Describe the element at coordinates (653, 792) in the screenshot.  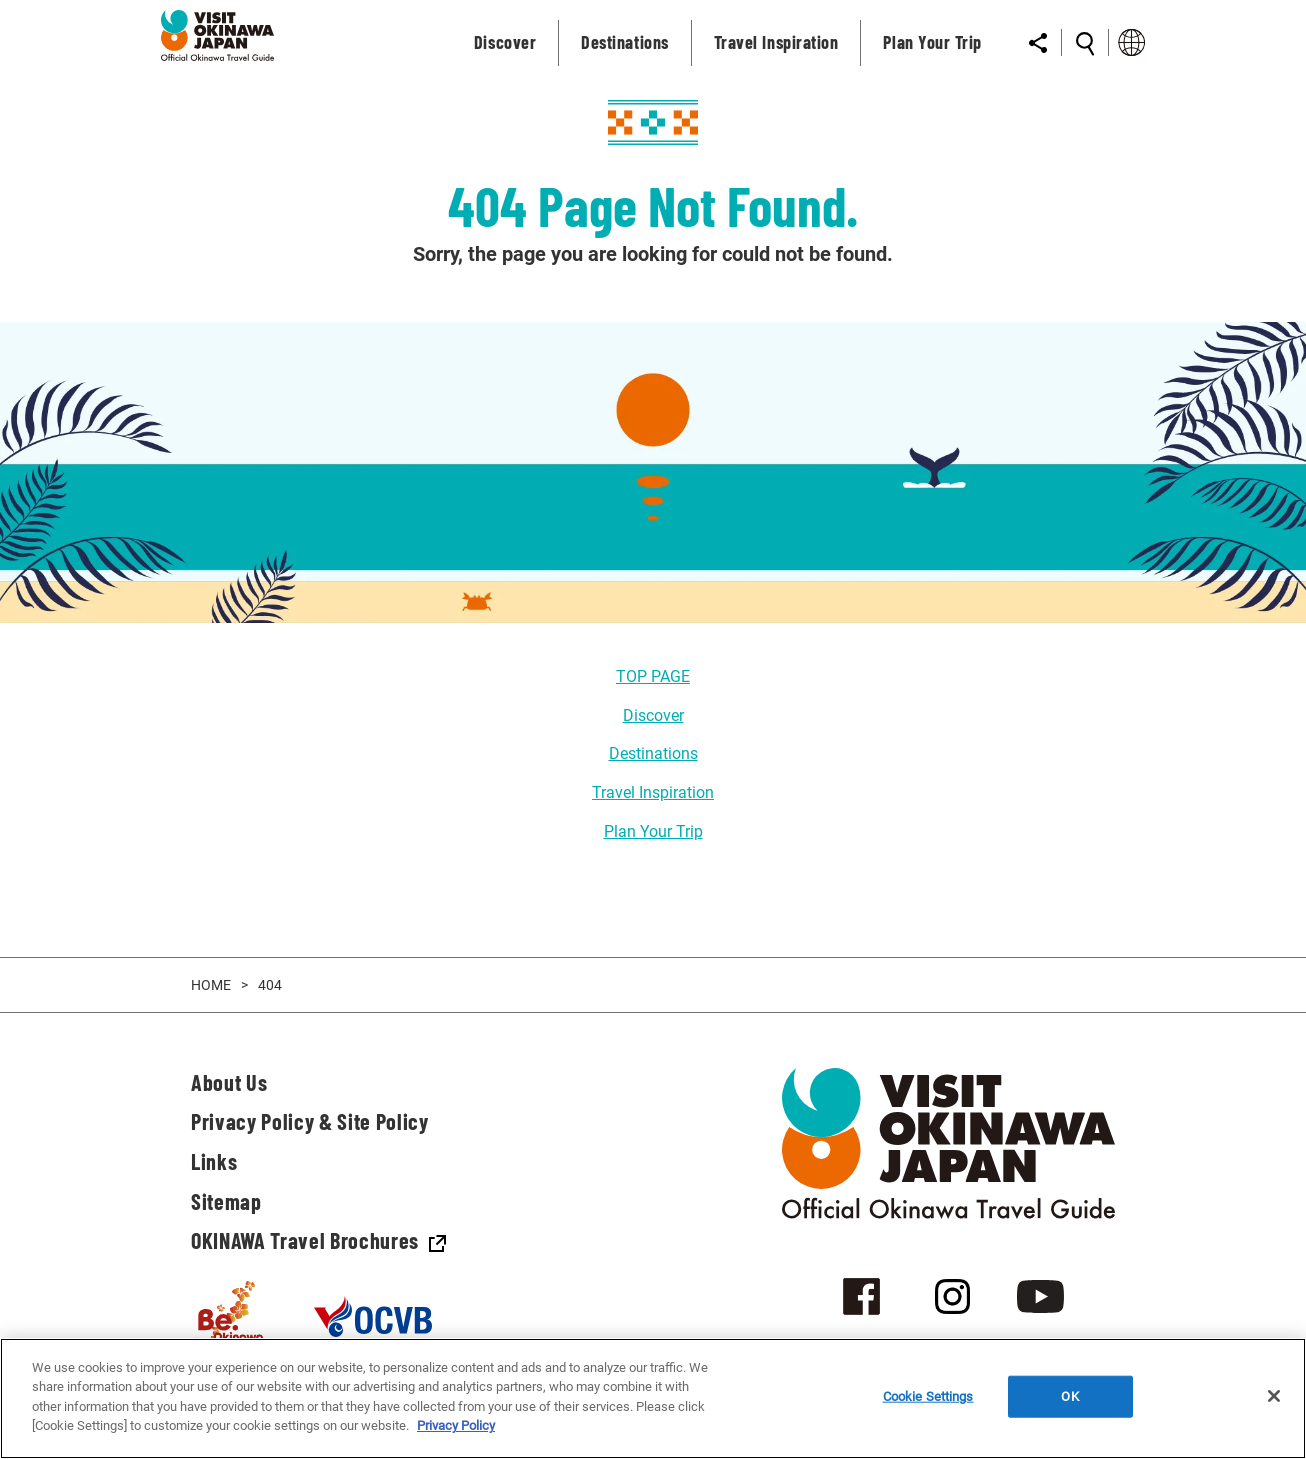
I see `Travel Inspiration` at that location.